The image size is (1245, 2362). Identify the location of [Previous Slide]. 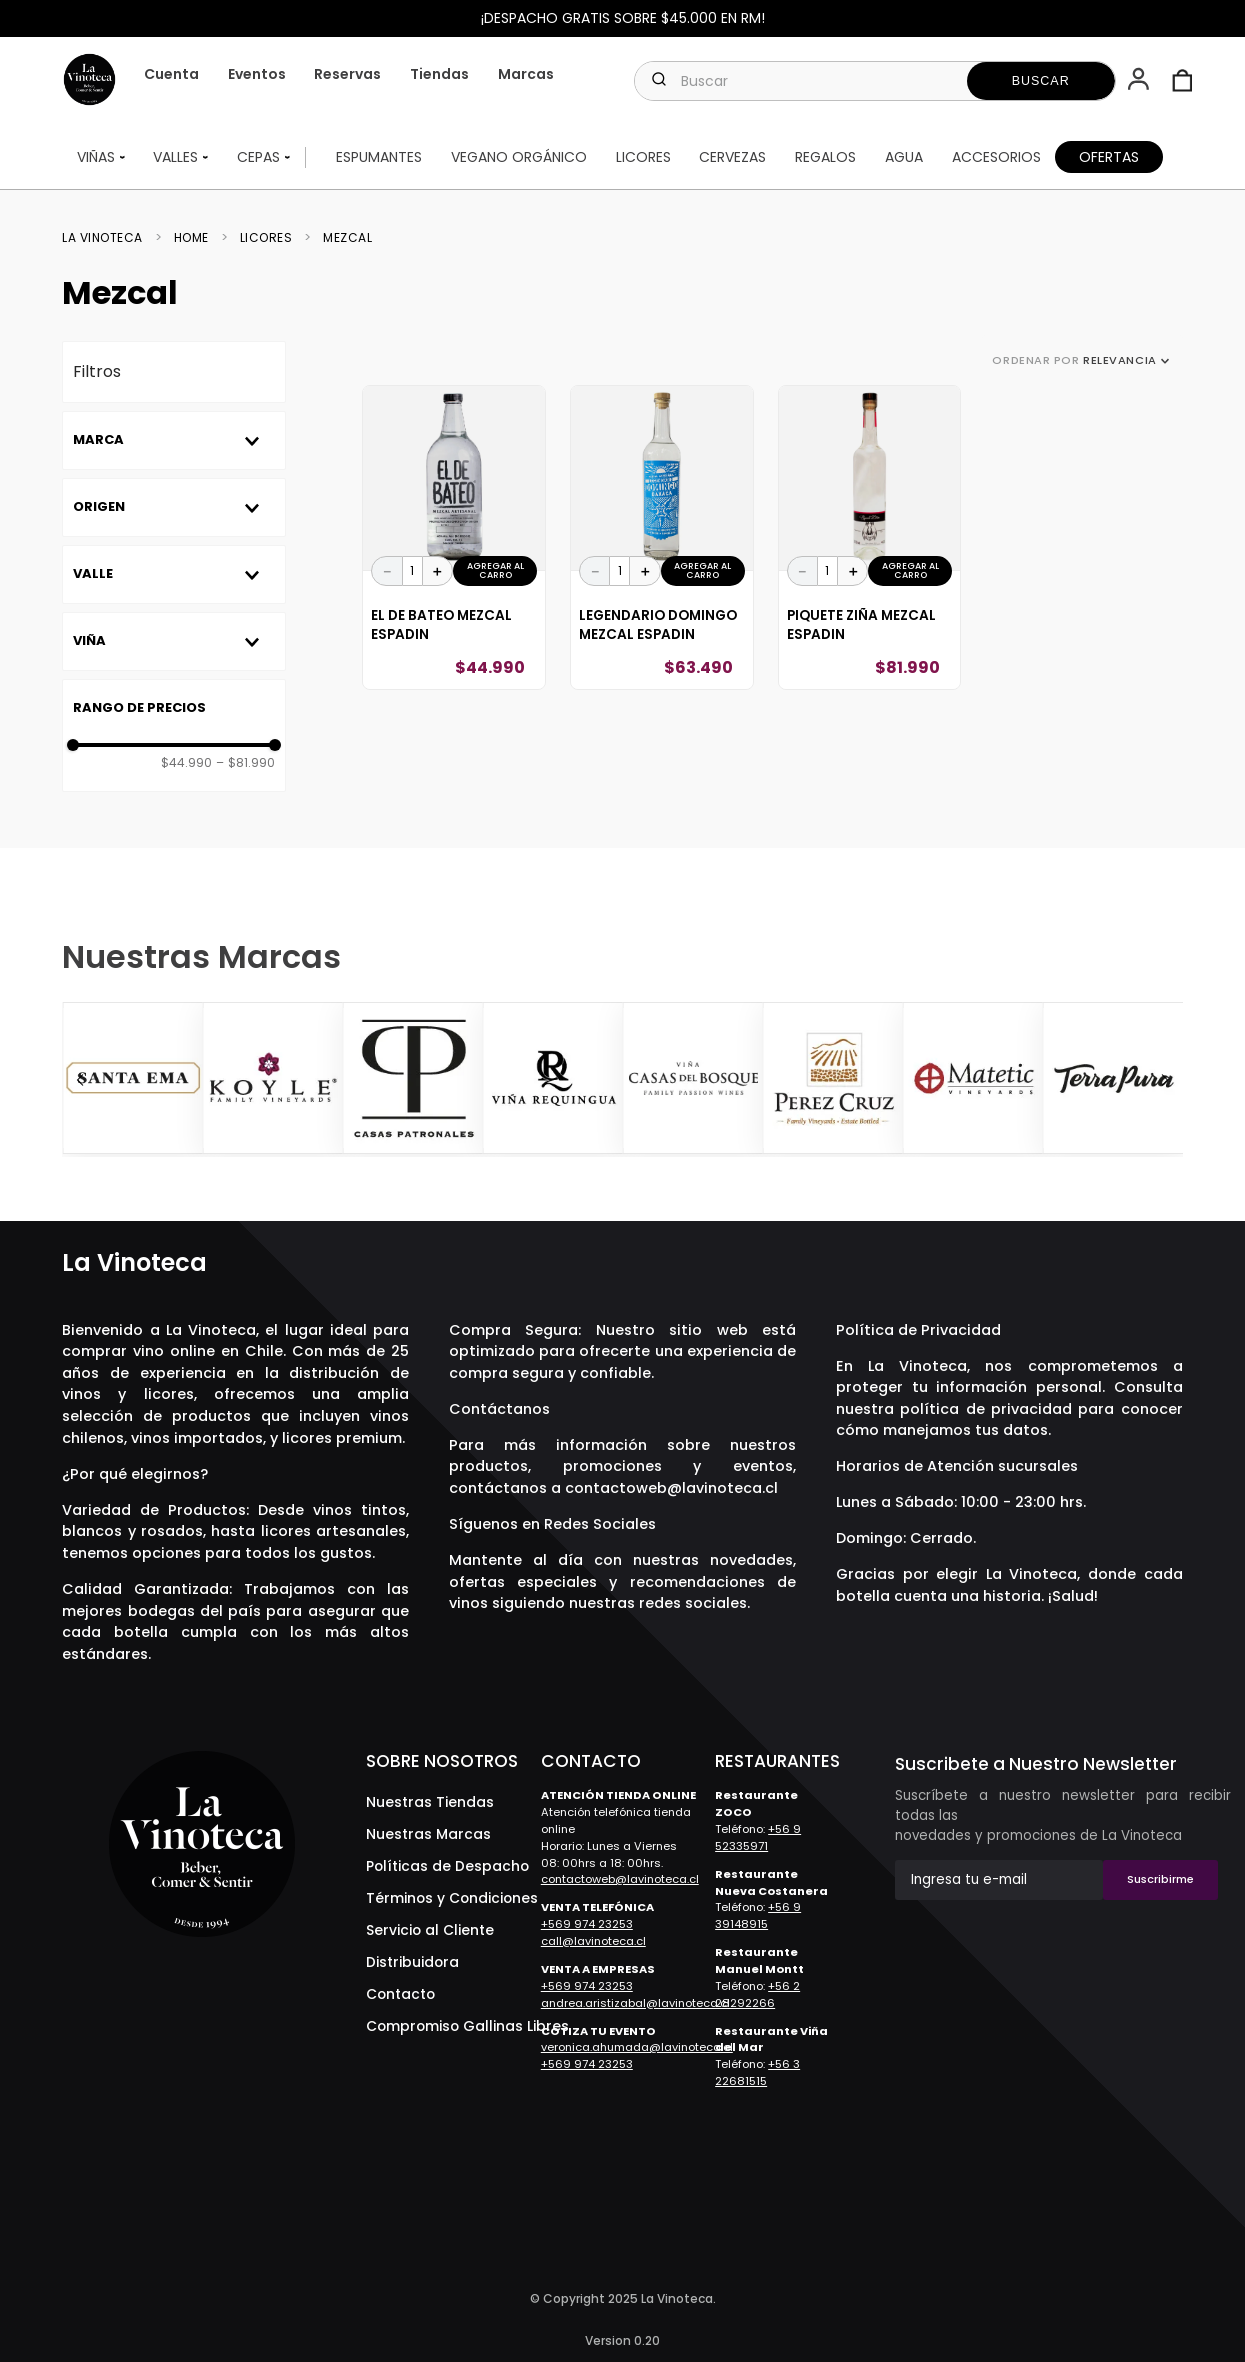
(80, 1080).